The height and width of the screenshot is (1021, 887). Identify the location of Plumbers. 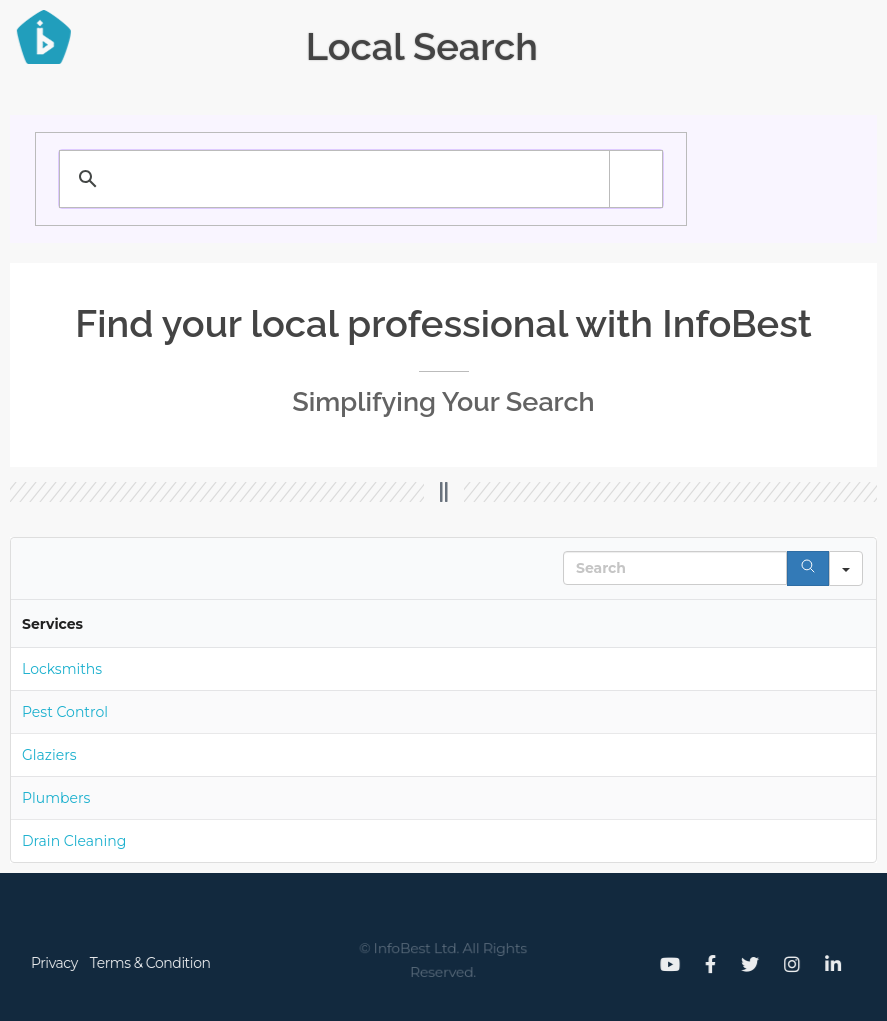
(56, 798).